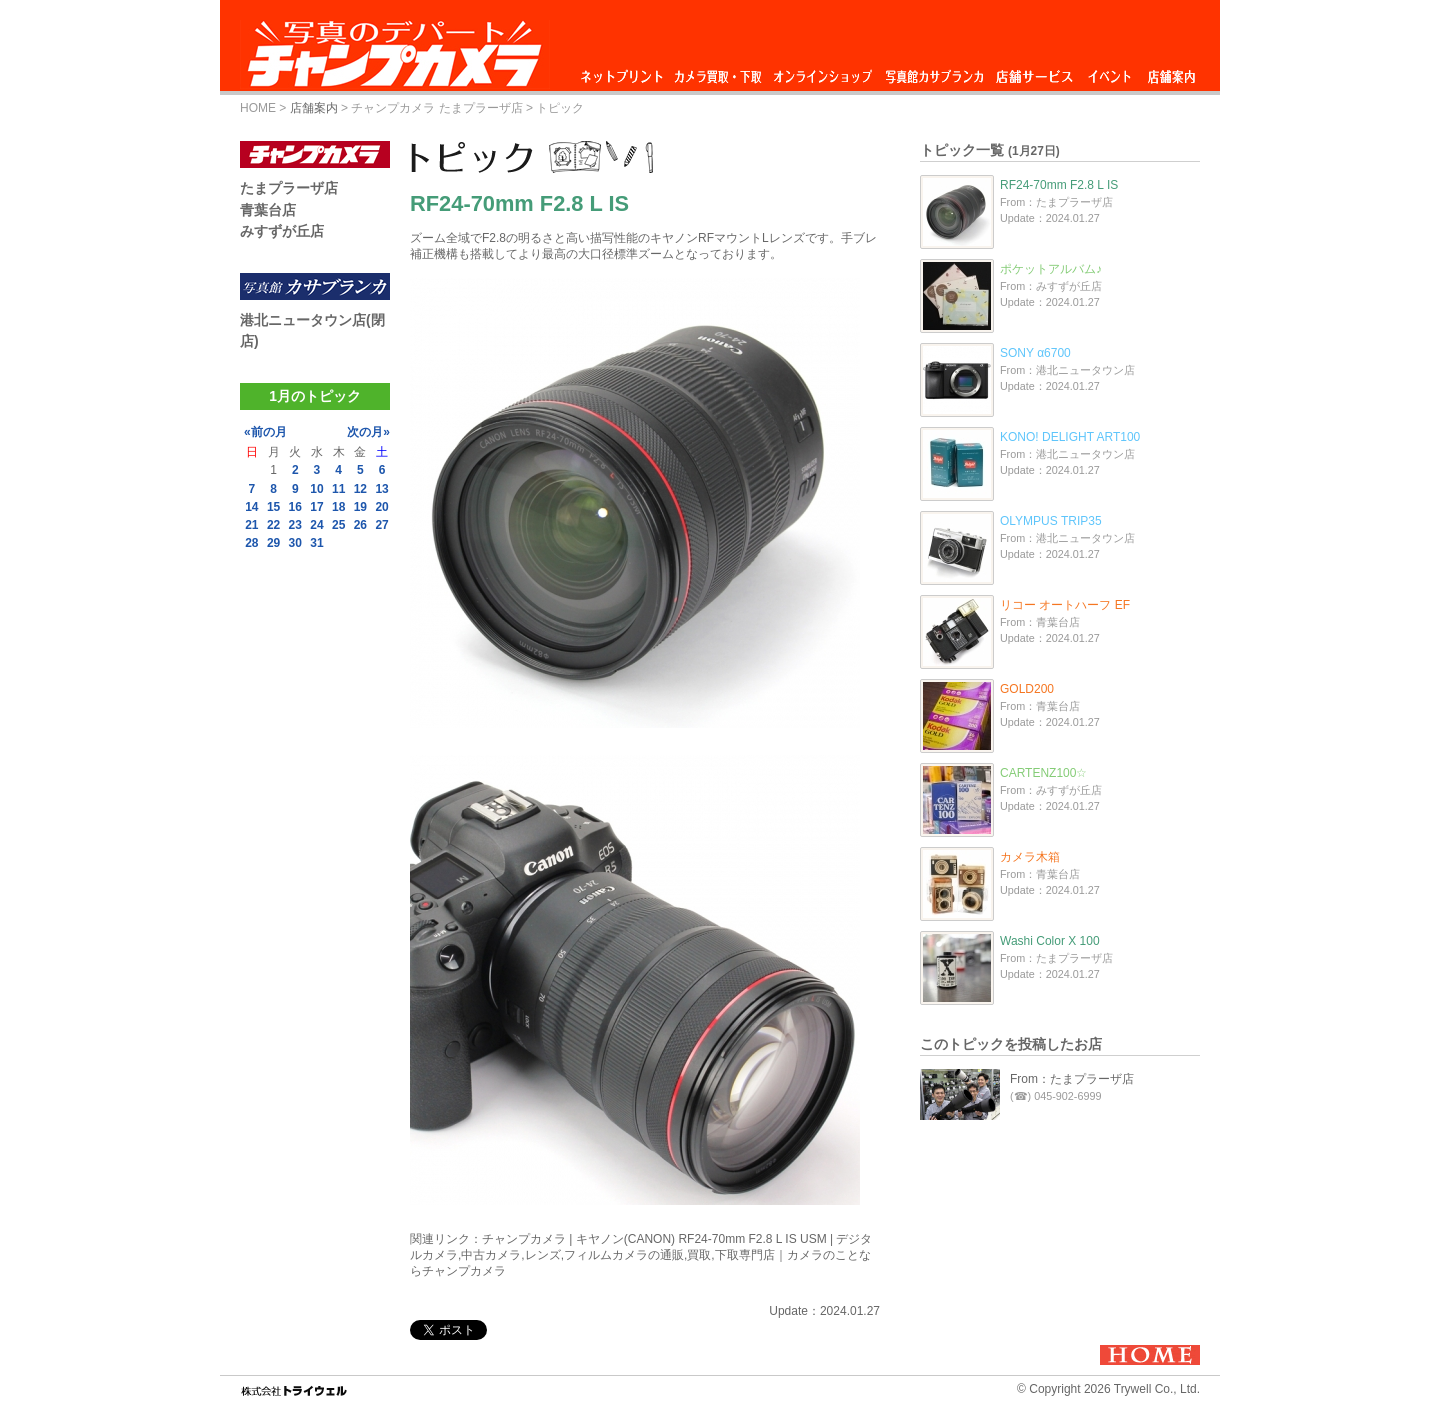 This screenshot has width=1440, height=1425. What do you see at coordinates (1051, 521) in the screenshot?
I see `OLYMPUS TRIP35` at bounding box center [1051, 521].